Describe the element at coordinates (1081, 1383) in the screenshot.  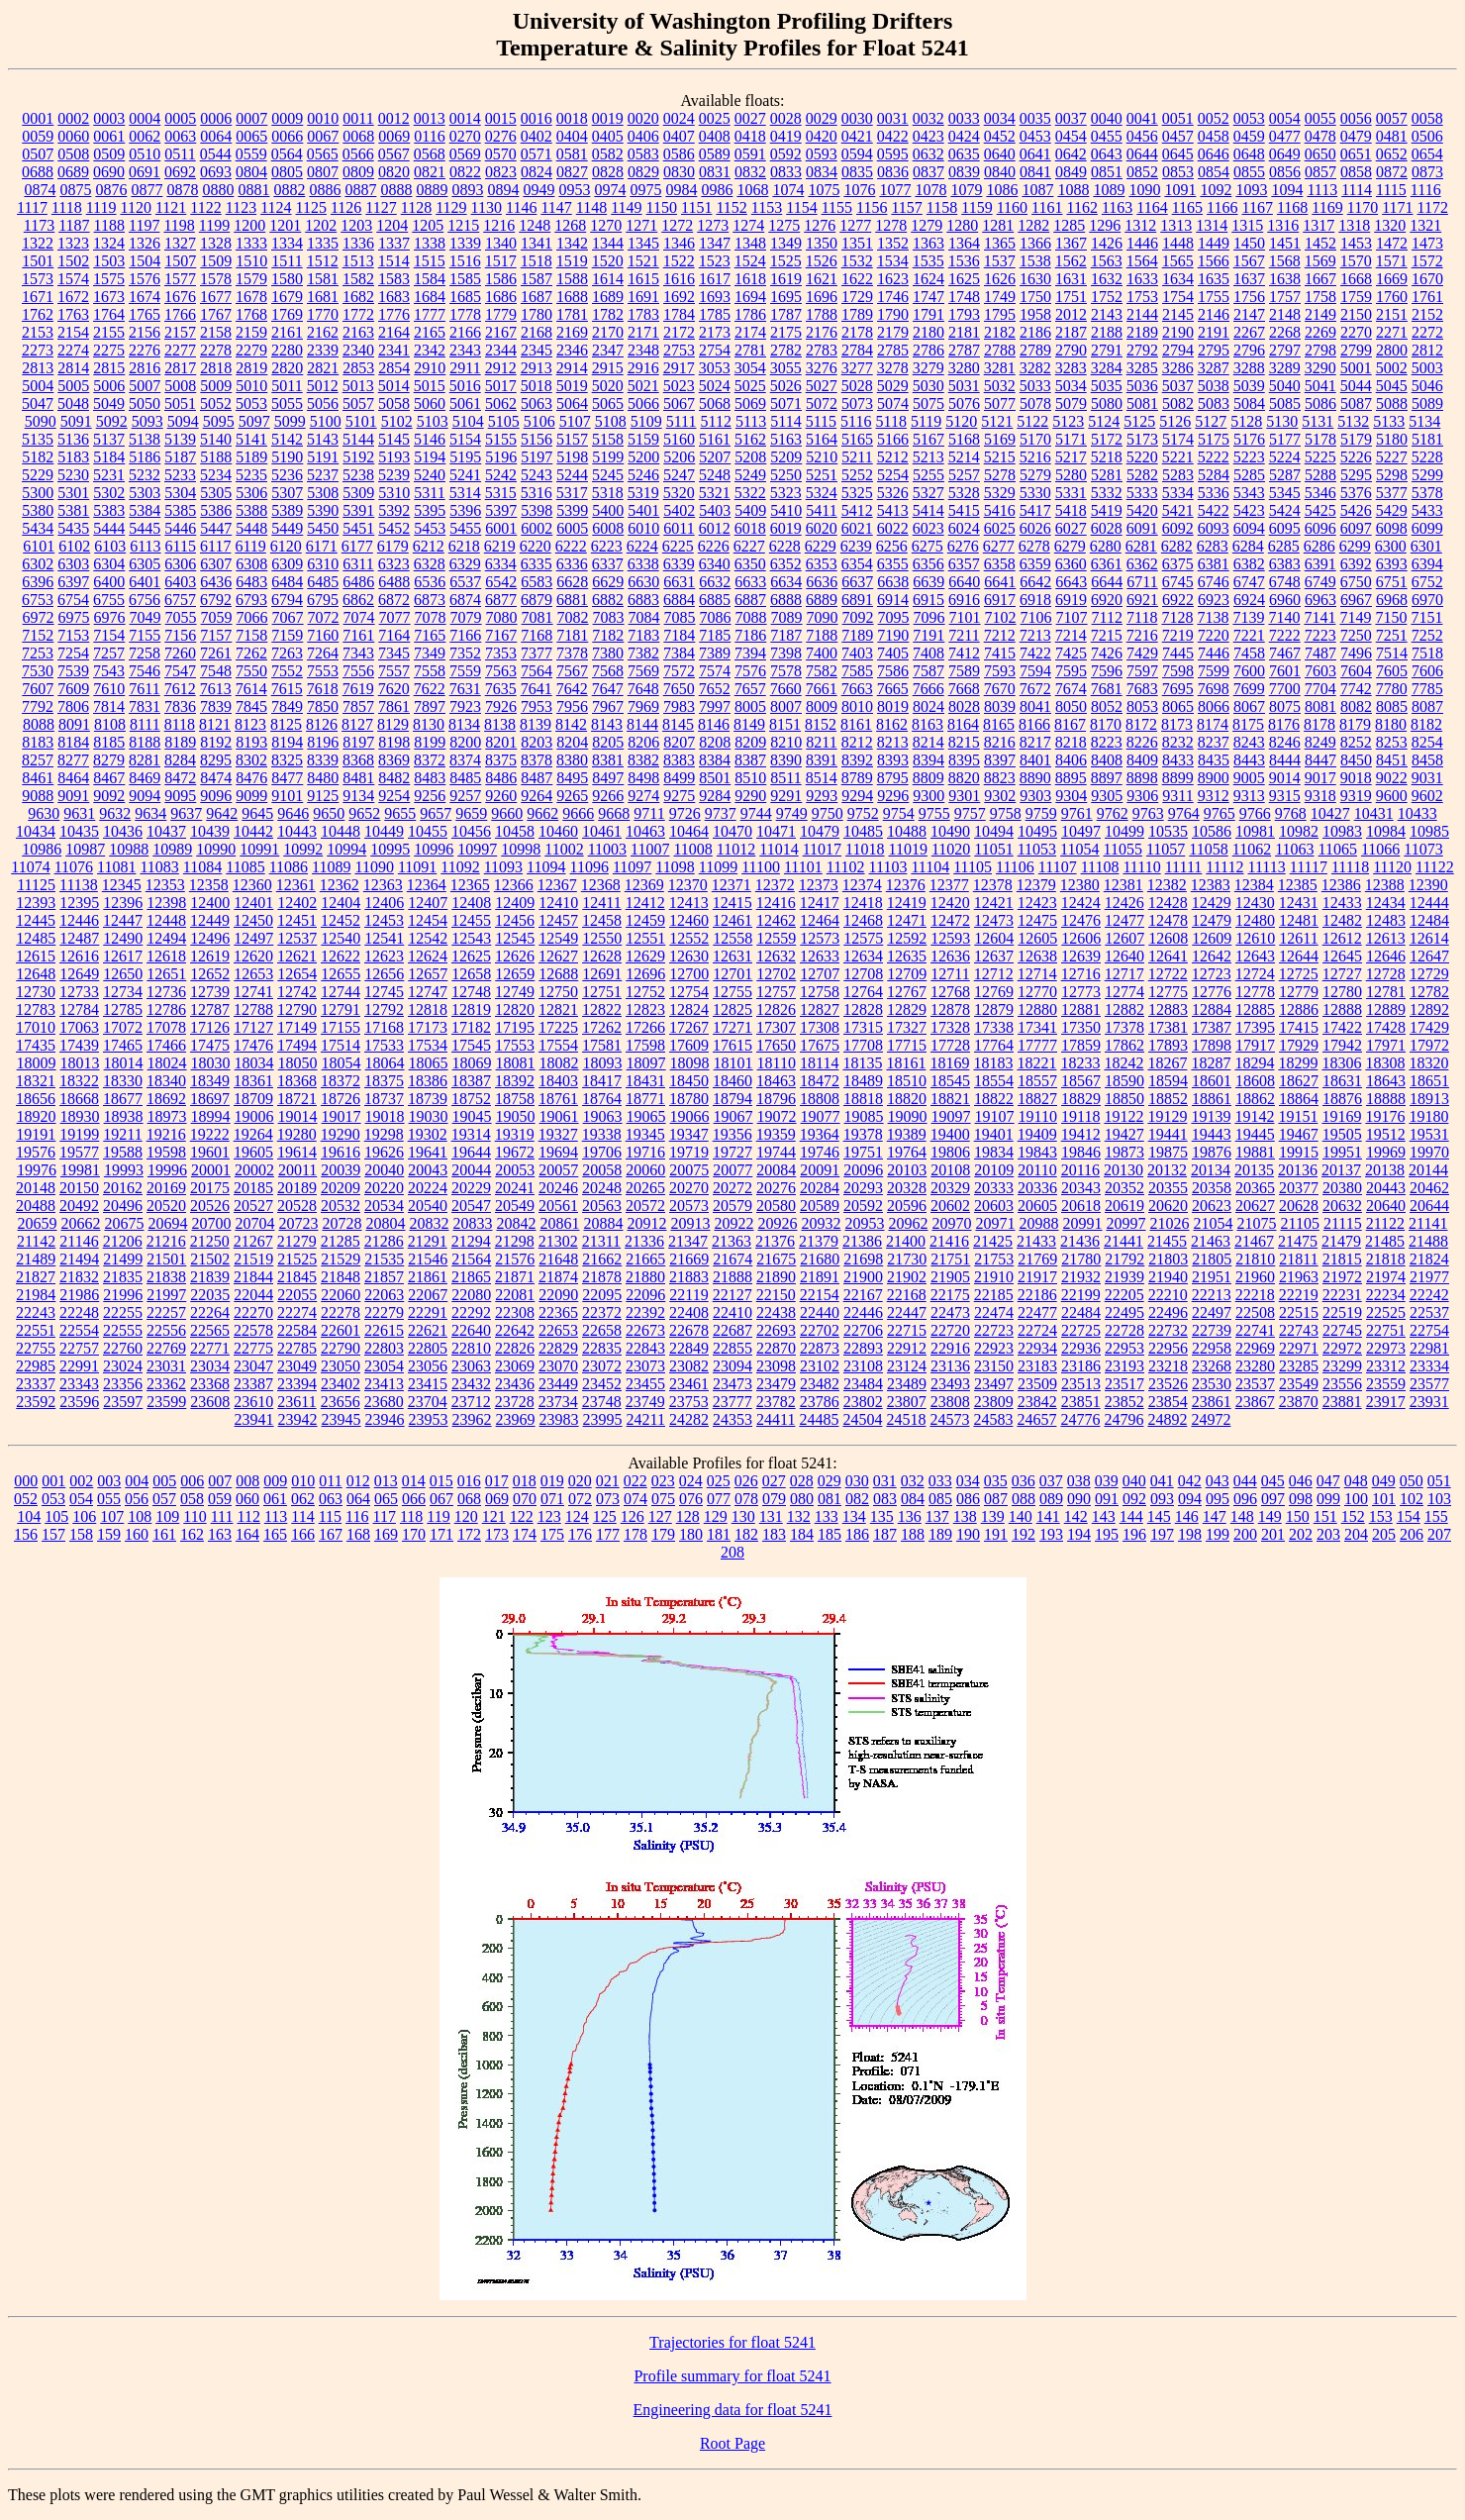
I see `23513` at that location.